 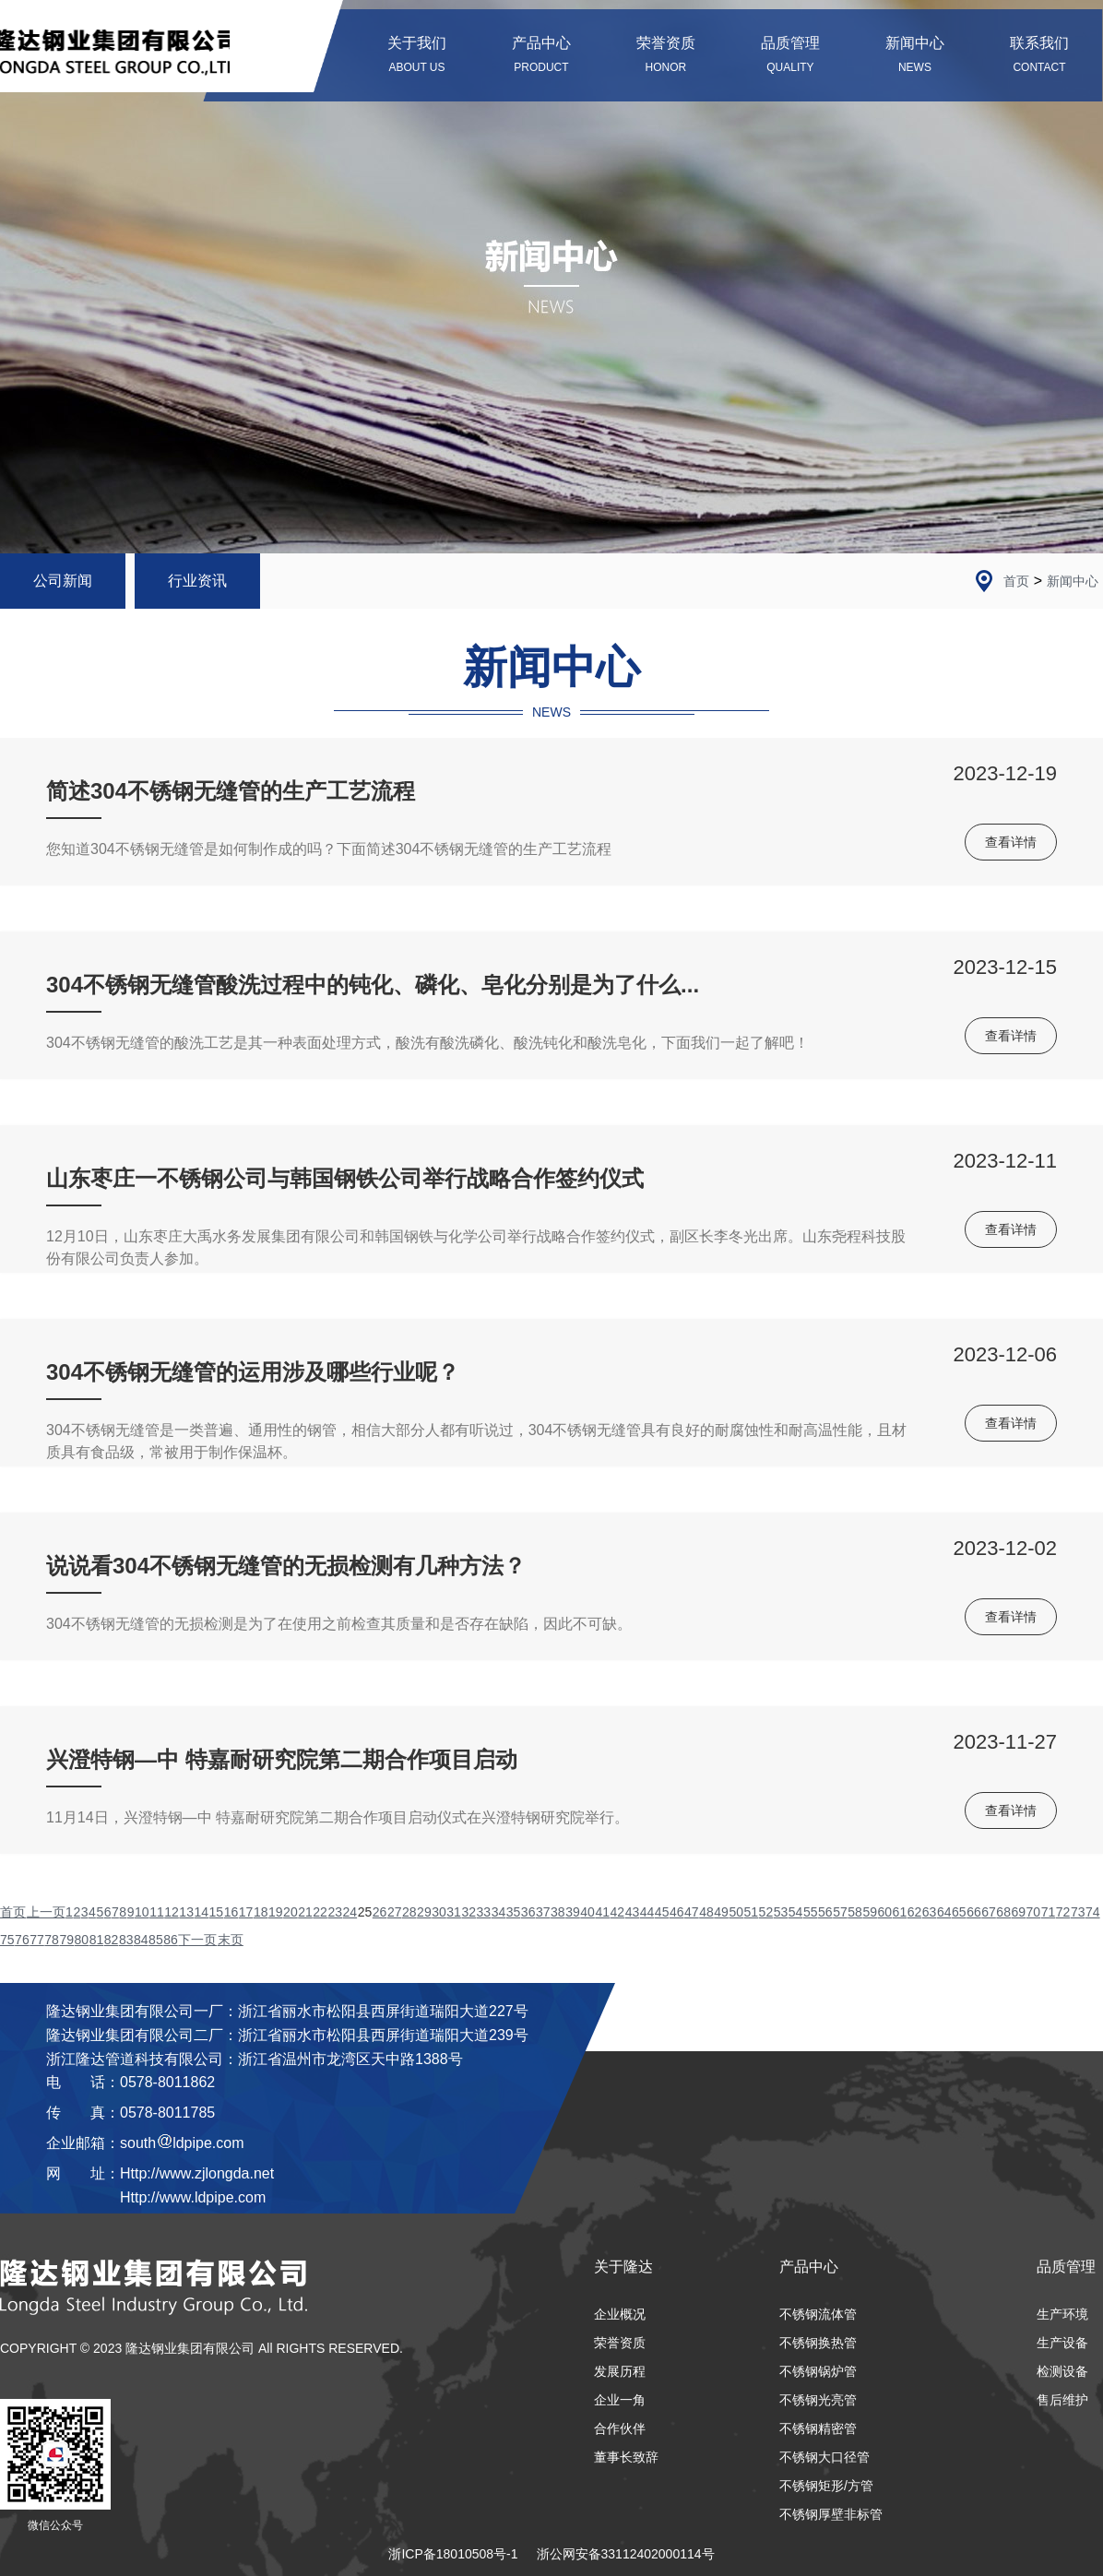 I want to click on 浙ICP备18010508号-1, so click(x=452, y=2553).